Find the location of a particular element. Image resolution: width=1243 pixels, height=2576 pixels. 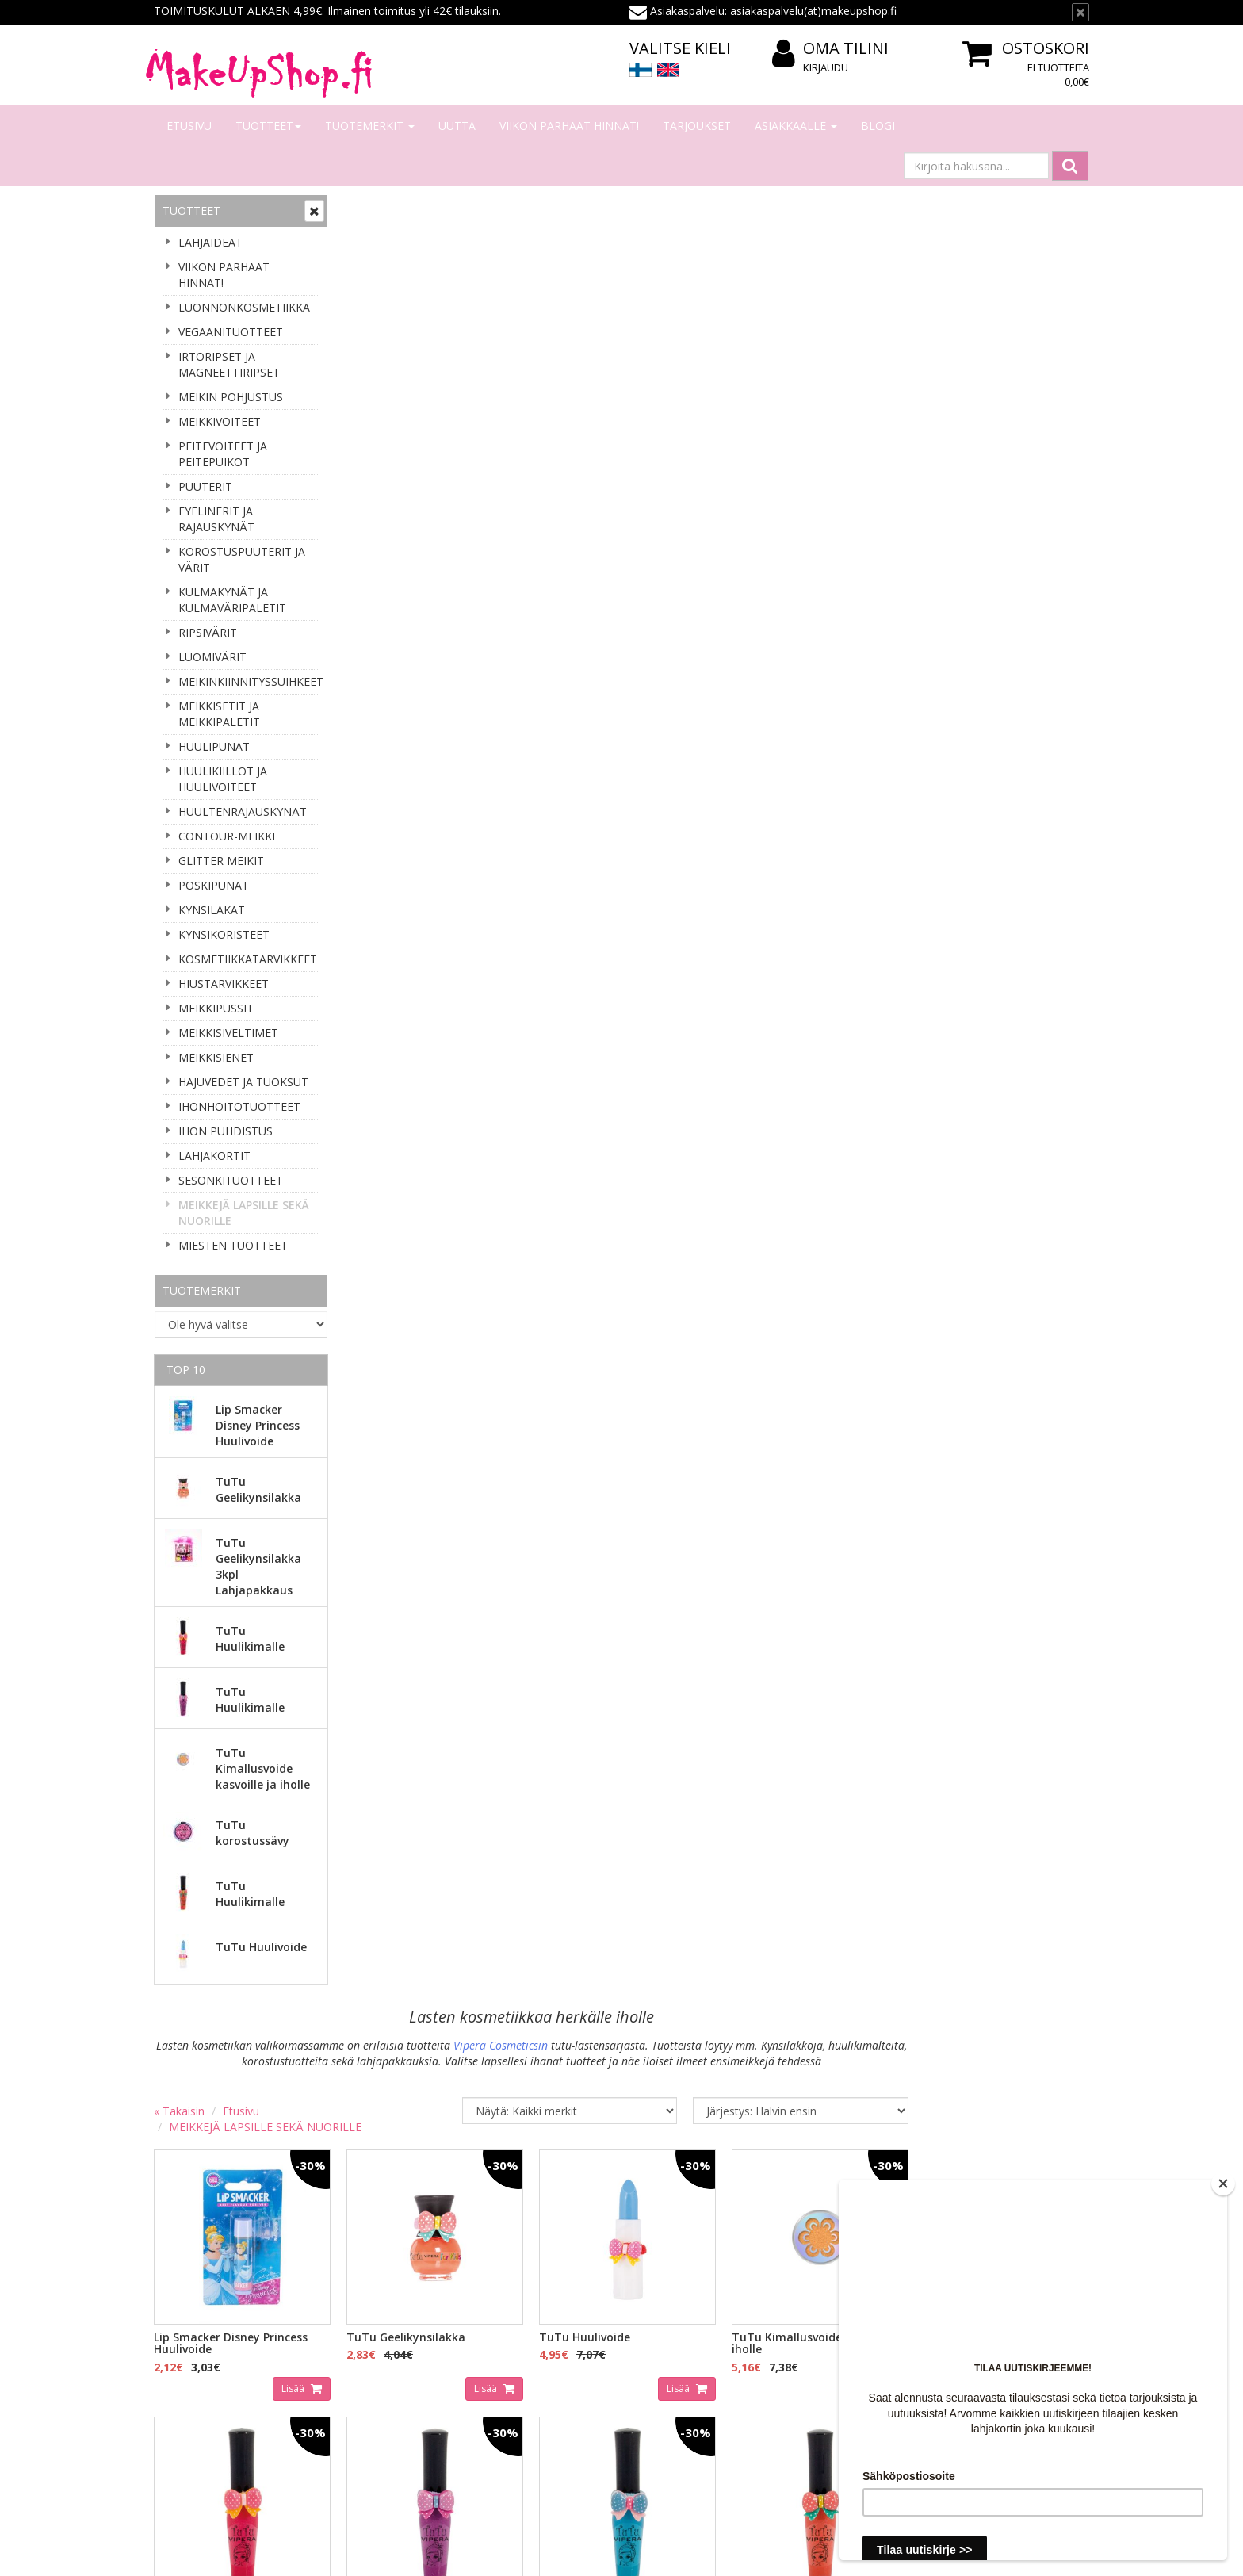

Sähköpostiosoite is located at coordinates (212, 2114).